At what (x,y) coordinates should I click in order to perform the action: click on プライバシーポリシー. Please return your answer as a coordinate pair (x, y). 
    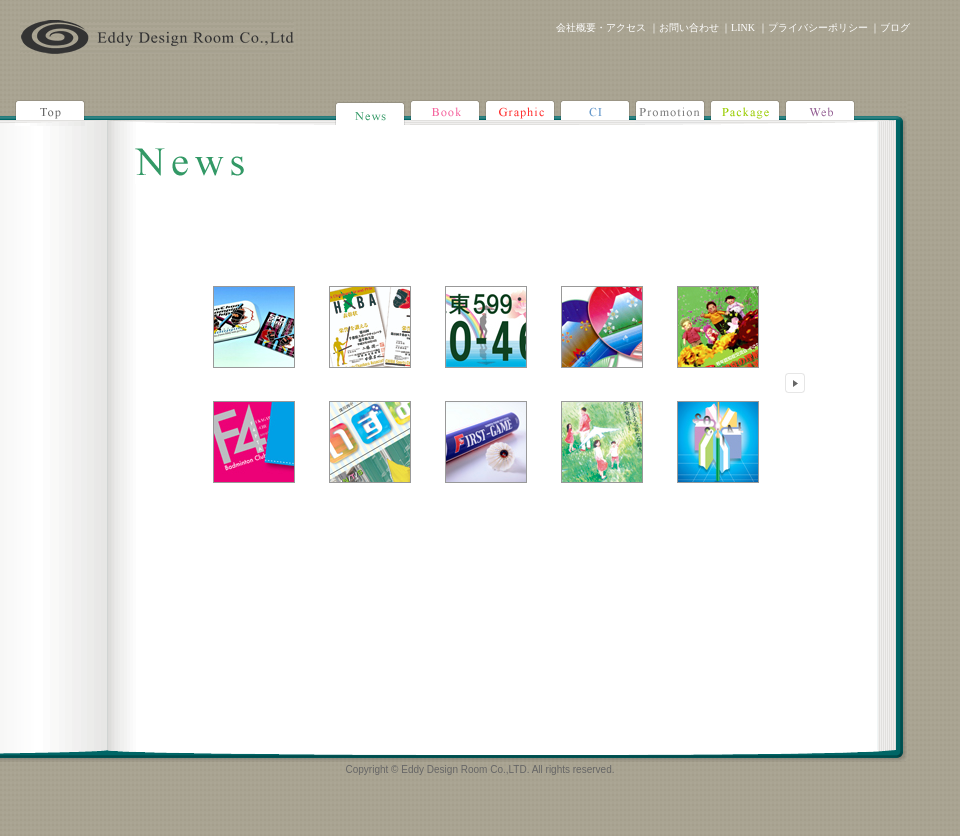
    Looking at the image, I should click on (818, 27).